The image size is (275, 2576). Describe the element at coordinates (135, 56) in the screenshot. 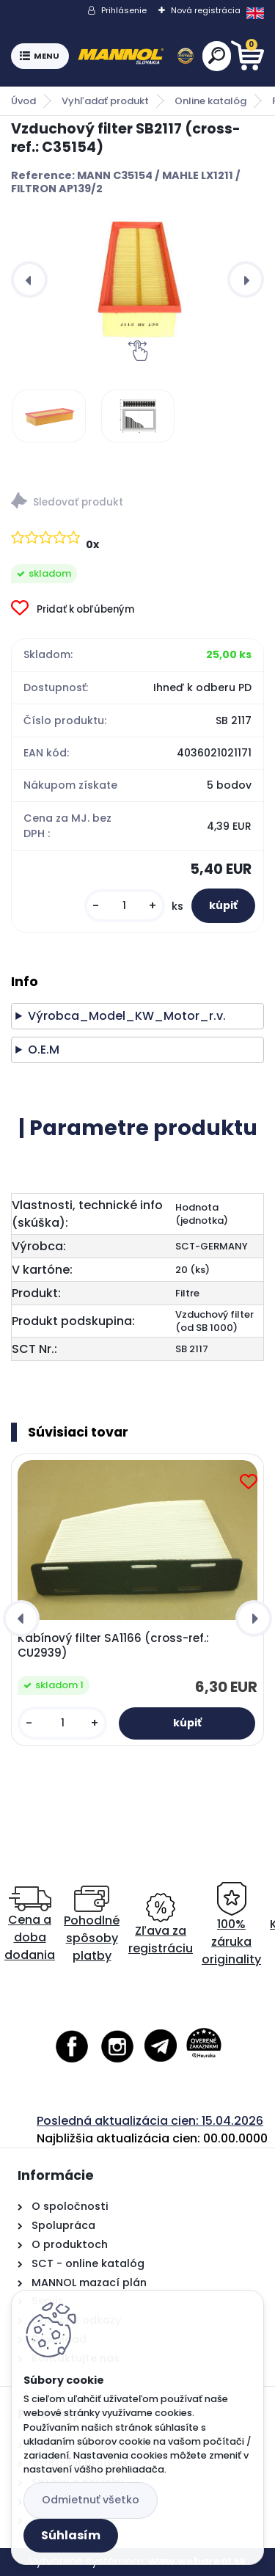

I see `[Logo]` at that location.